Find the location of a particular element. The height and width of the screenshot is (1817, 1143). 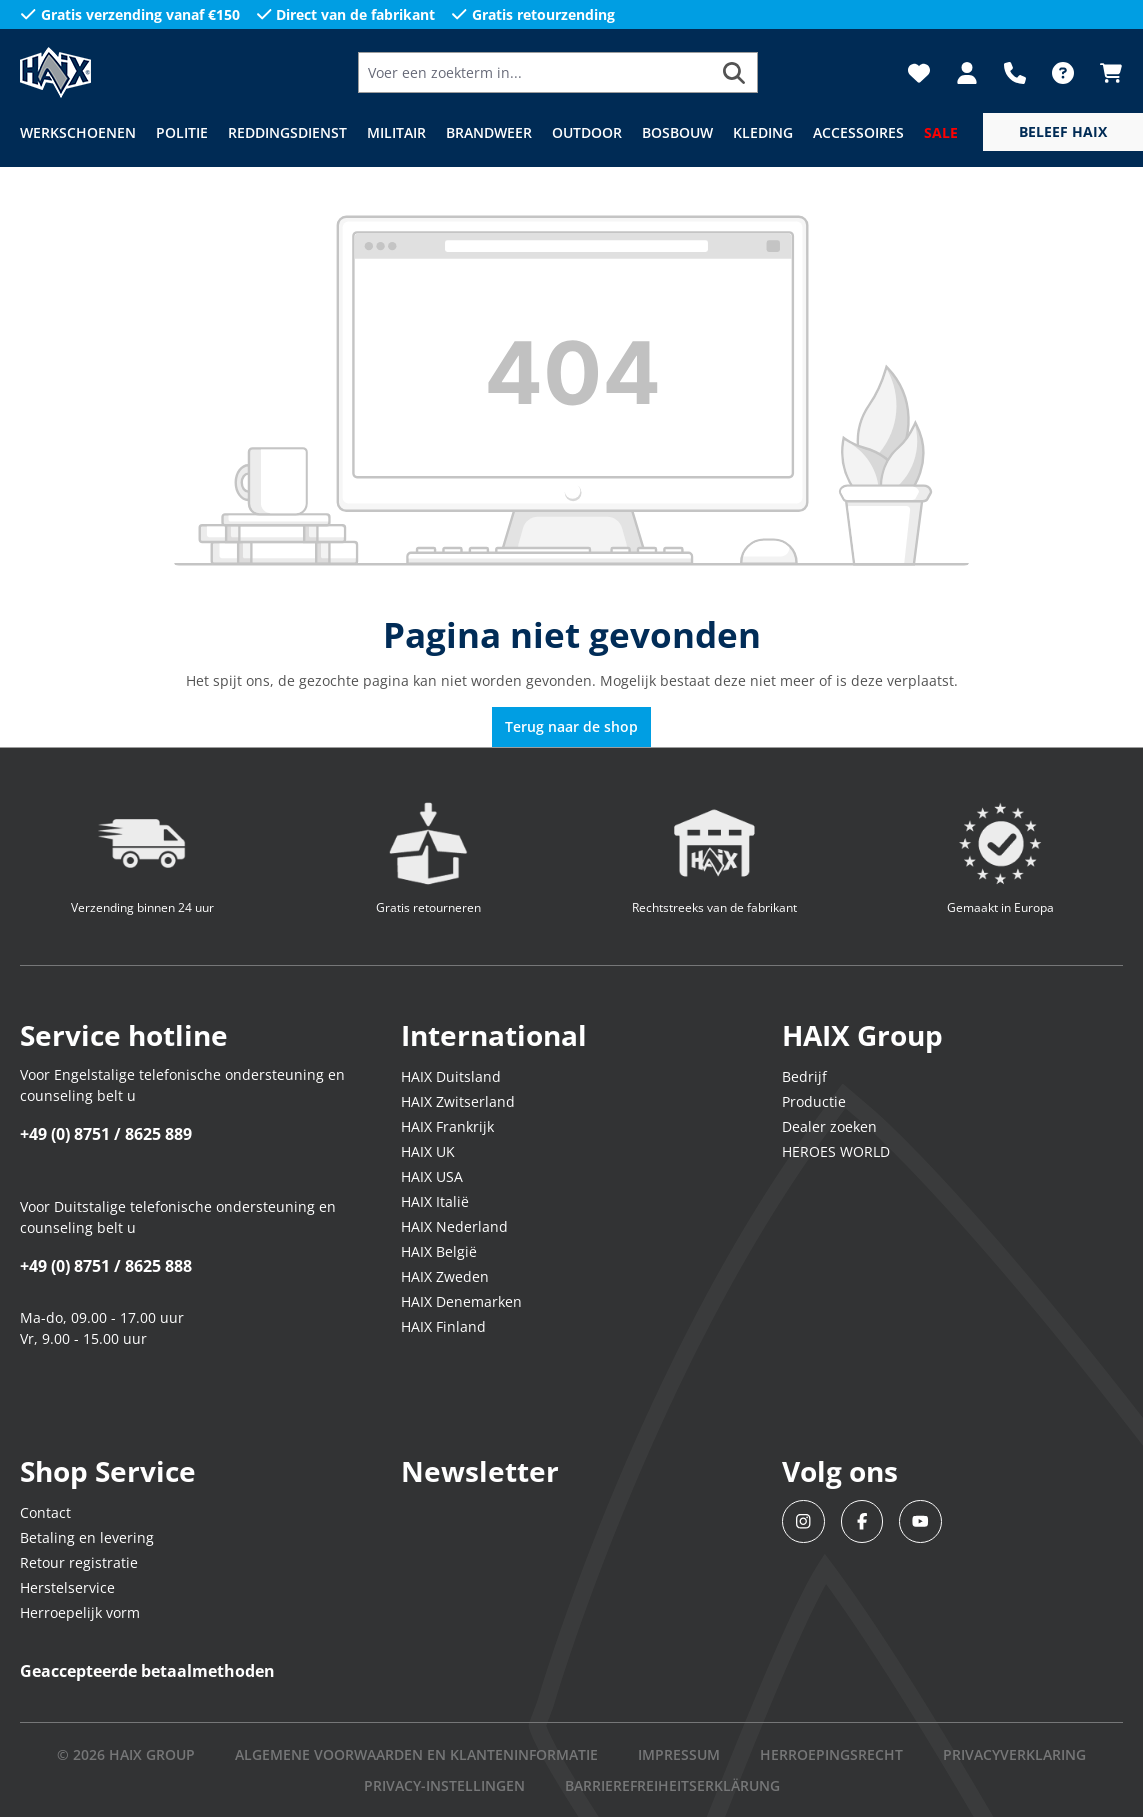

Herroepelijk vorm is located at coordinates (80, 1612).